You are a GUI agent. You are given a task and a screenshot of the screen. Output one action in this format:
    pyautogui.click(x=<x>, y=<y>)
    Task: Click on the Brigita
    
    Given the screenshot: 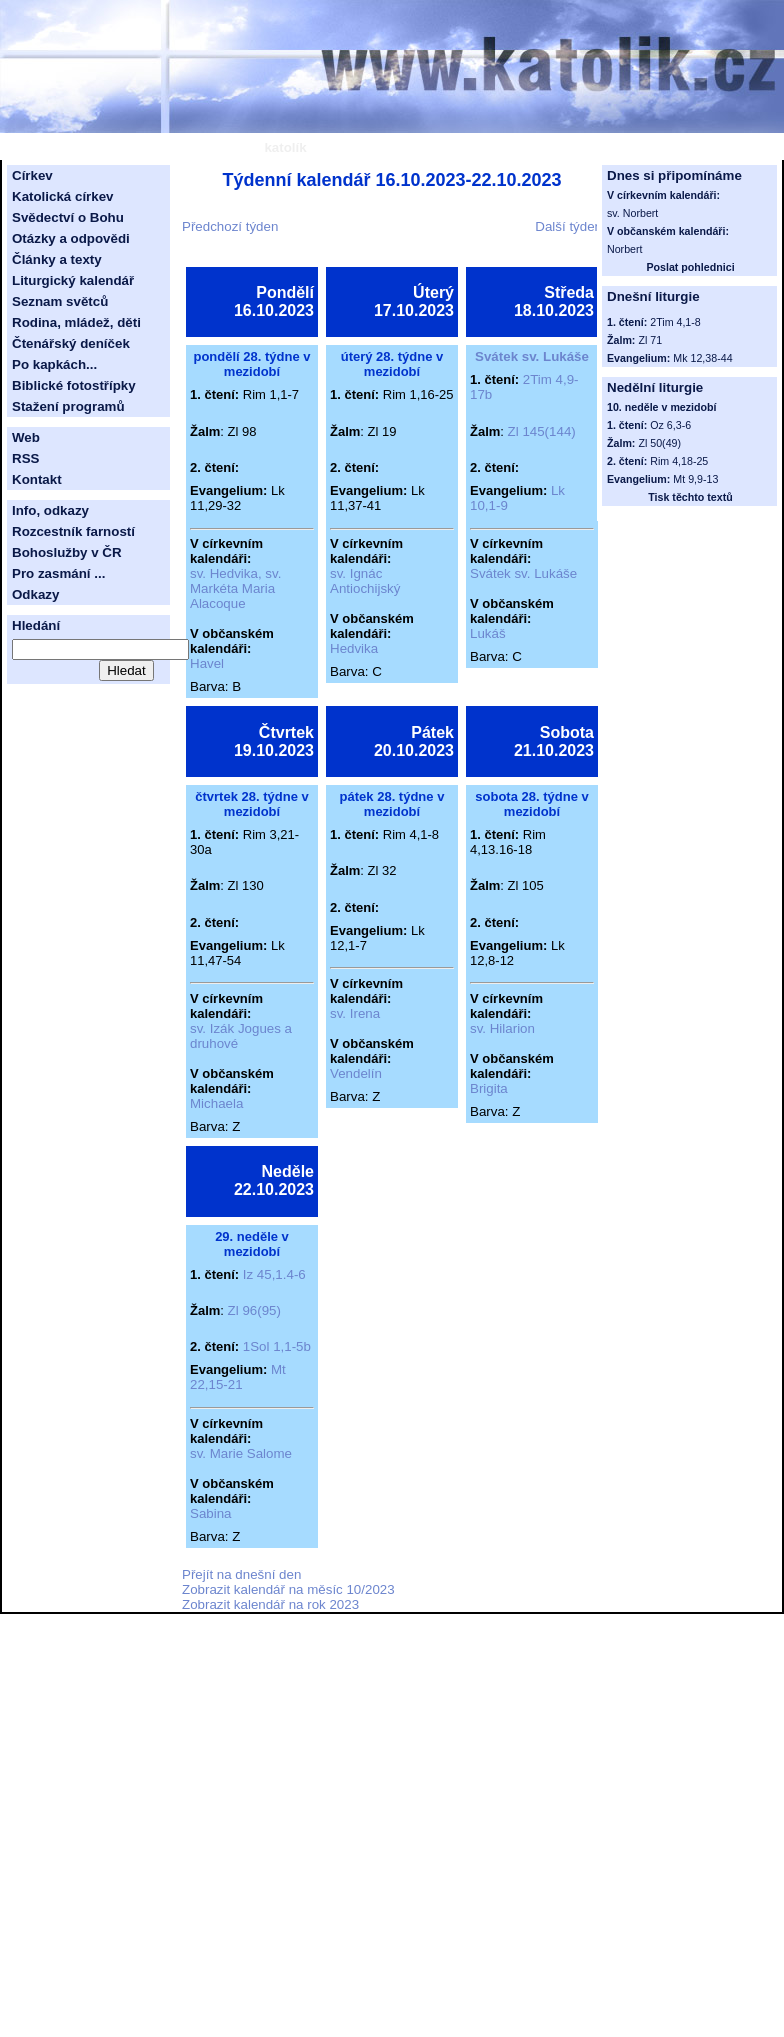 What is the action you would take?
    pyautogui.click(x=489, y=1088)
    